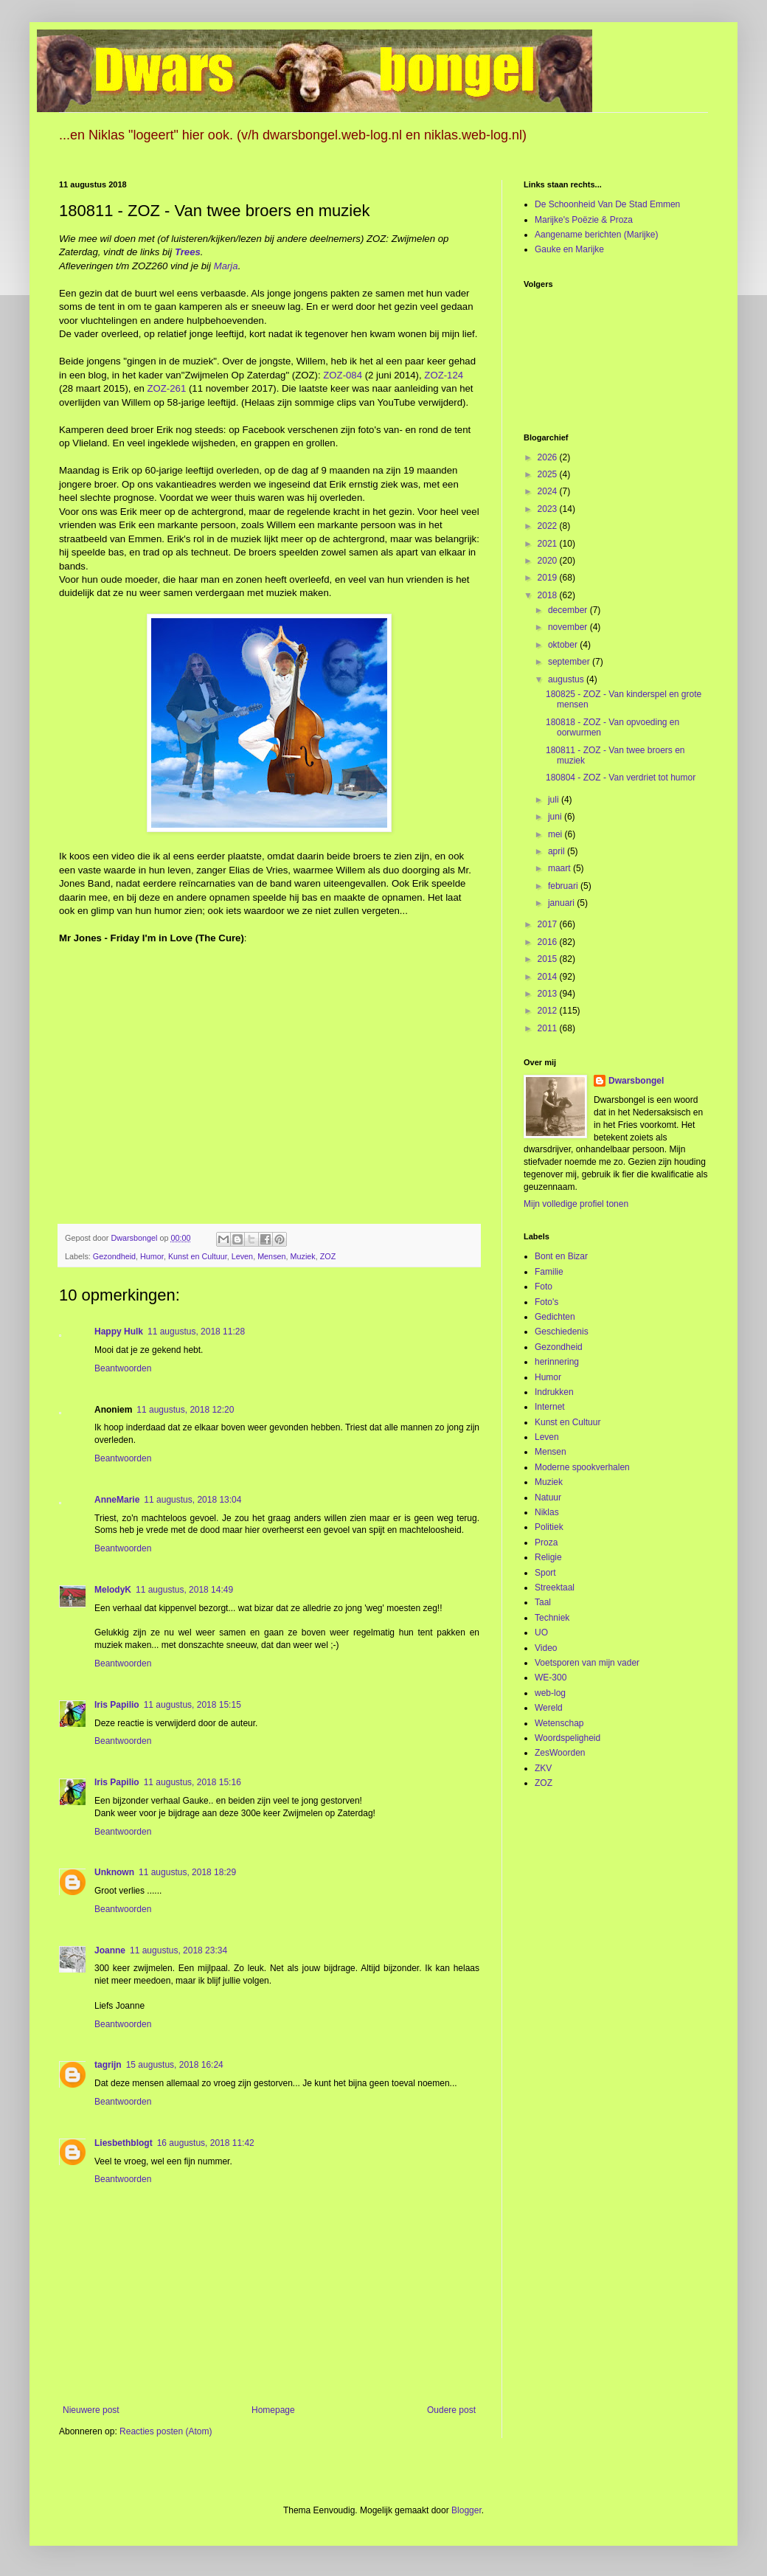  Describe the element at coordinates (543, 1286) in the screenshot. I see `Foto` at that location.